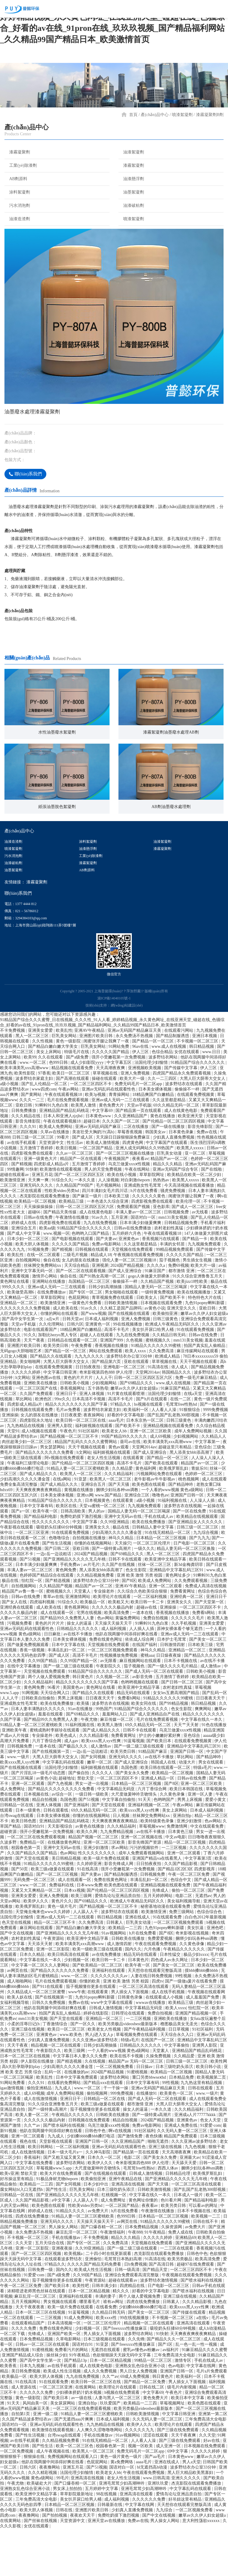 The height and width of the screenshot is (2576, 228). Describe the element at coordinates (69, 2001) in the screenshot. I see `欧美日韩高清在线观看` at that location.